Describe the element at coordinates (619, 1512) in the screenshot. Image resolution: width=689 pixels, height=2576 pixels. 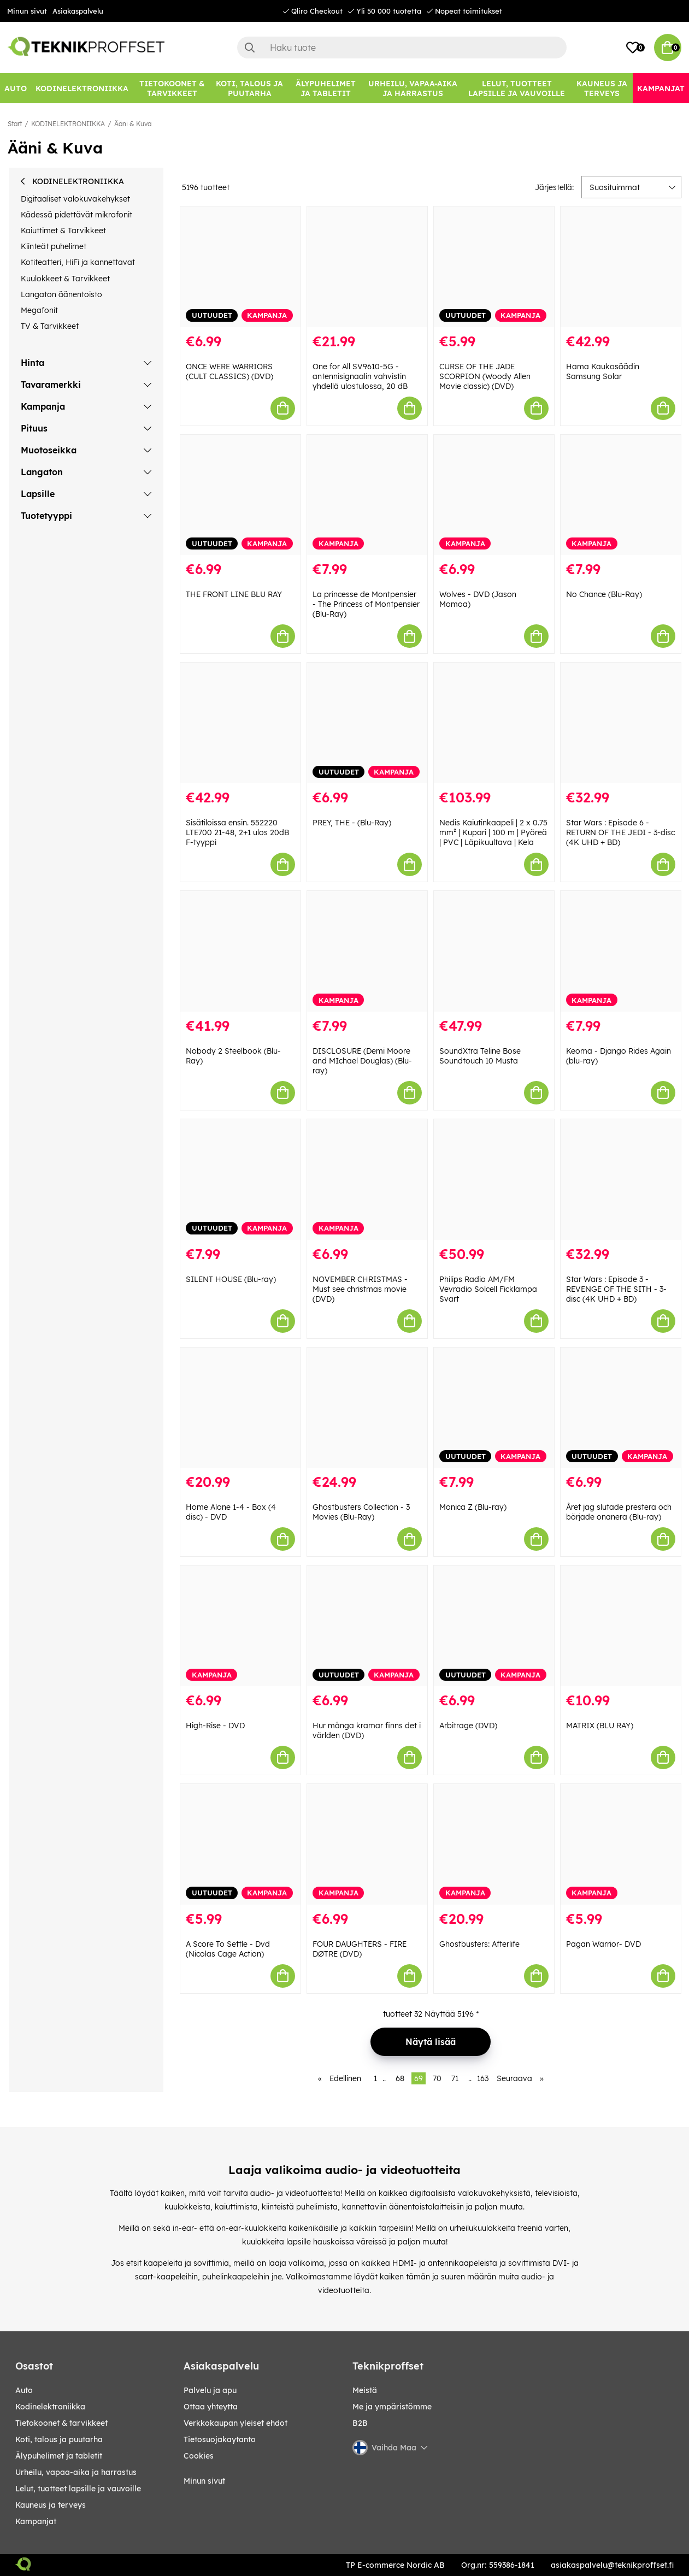
I see `Året jag slutade prestera och började onanera (Blu-ray)` at that location.